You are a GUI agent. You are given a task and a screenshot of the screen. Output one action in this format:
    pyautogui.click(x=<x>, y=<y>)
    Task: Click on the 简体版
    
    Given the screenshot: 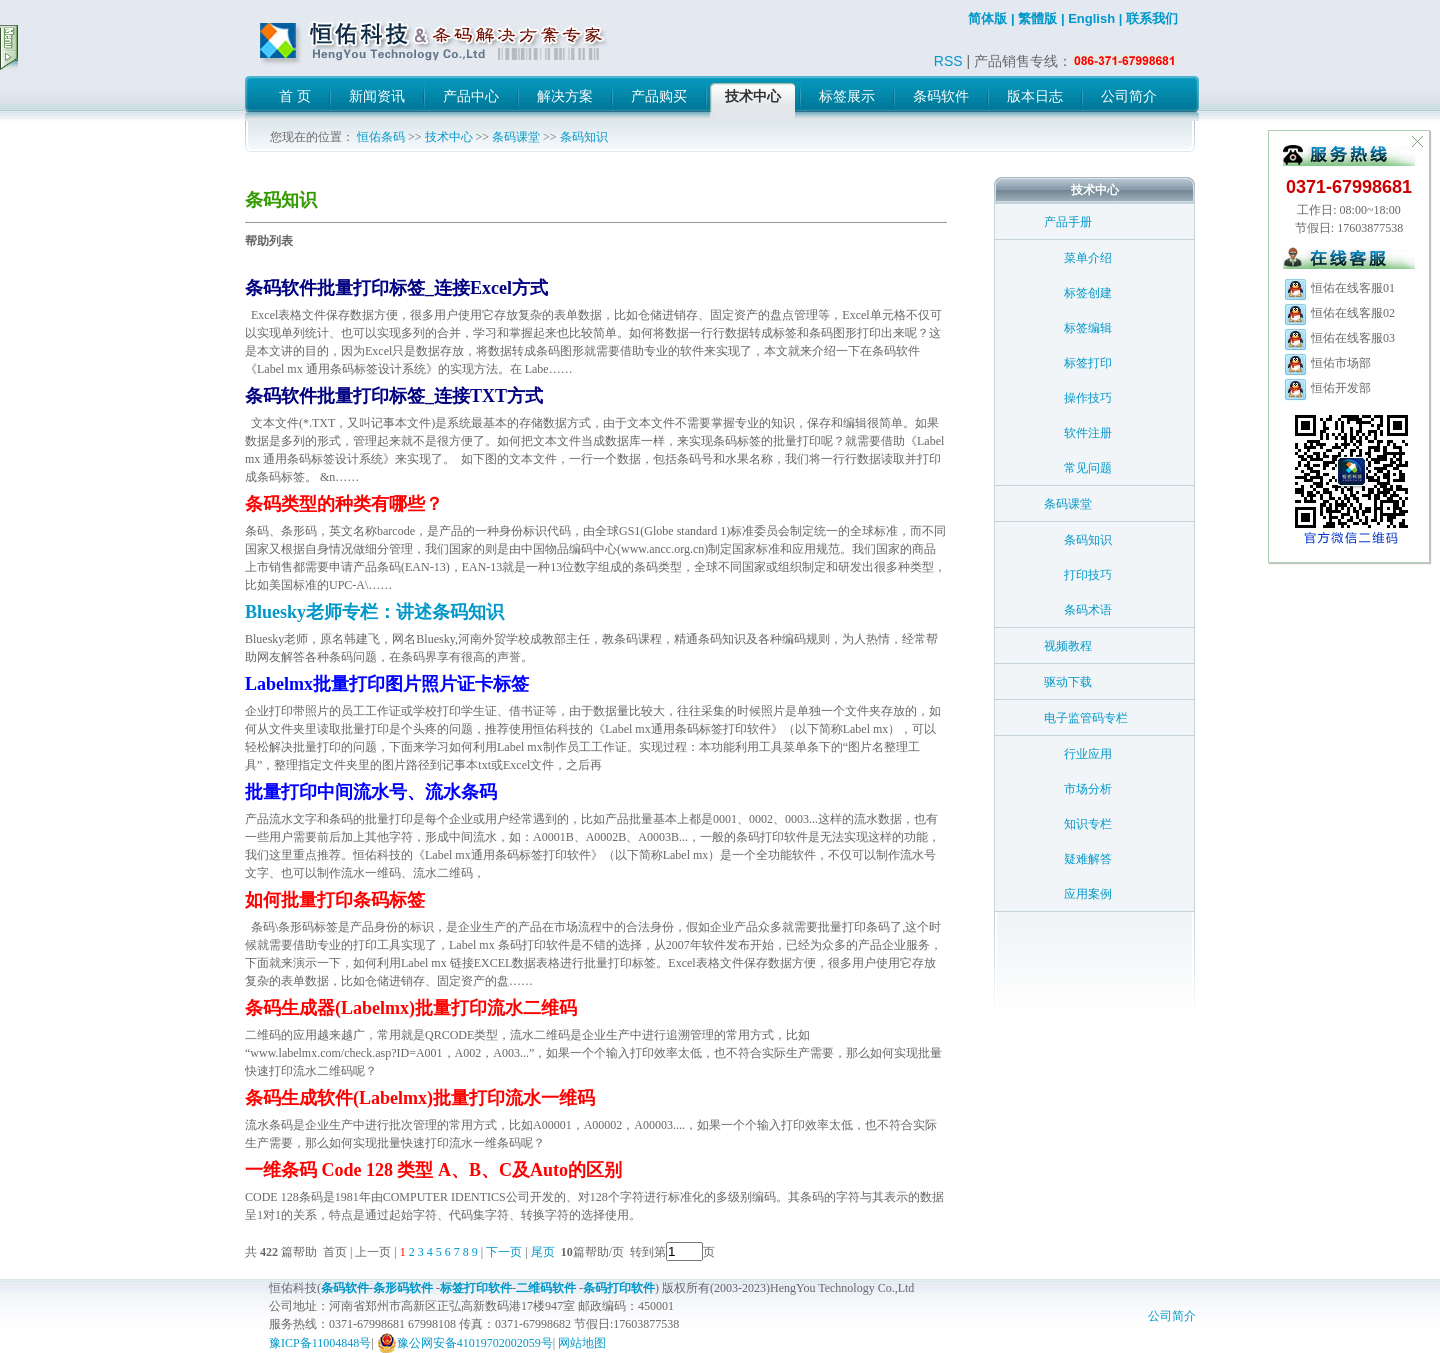 What is the action you would take?
    pyautogui.click(x=987, y=18)
    